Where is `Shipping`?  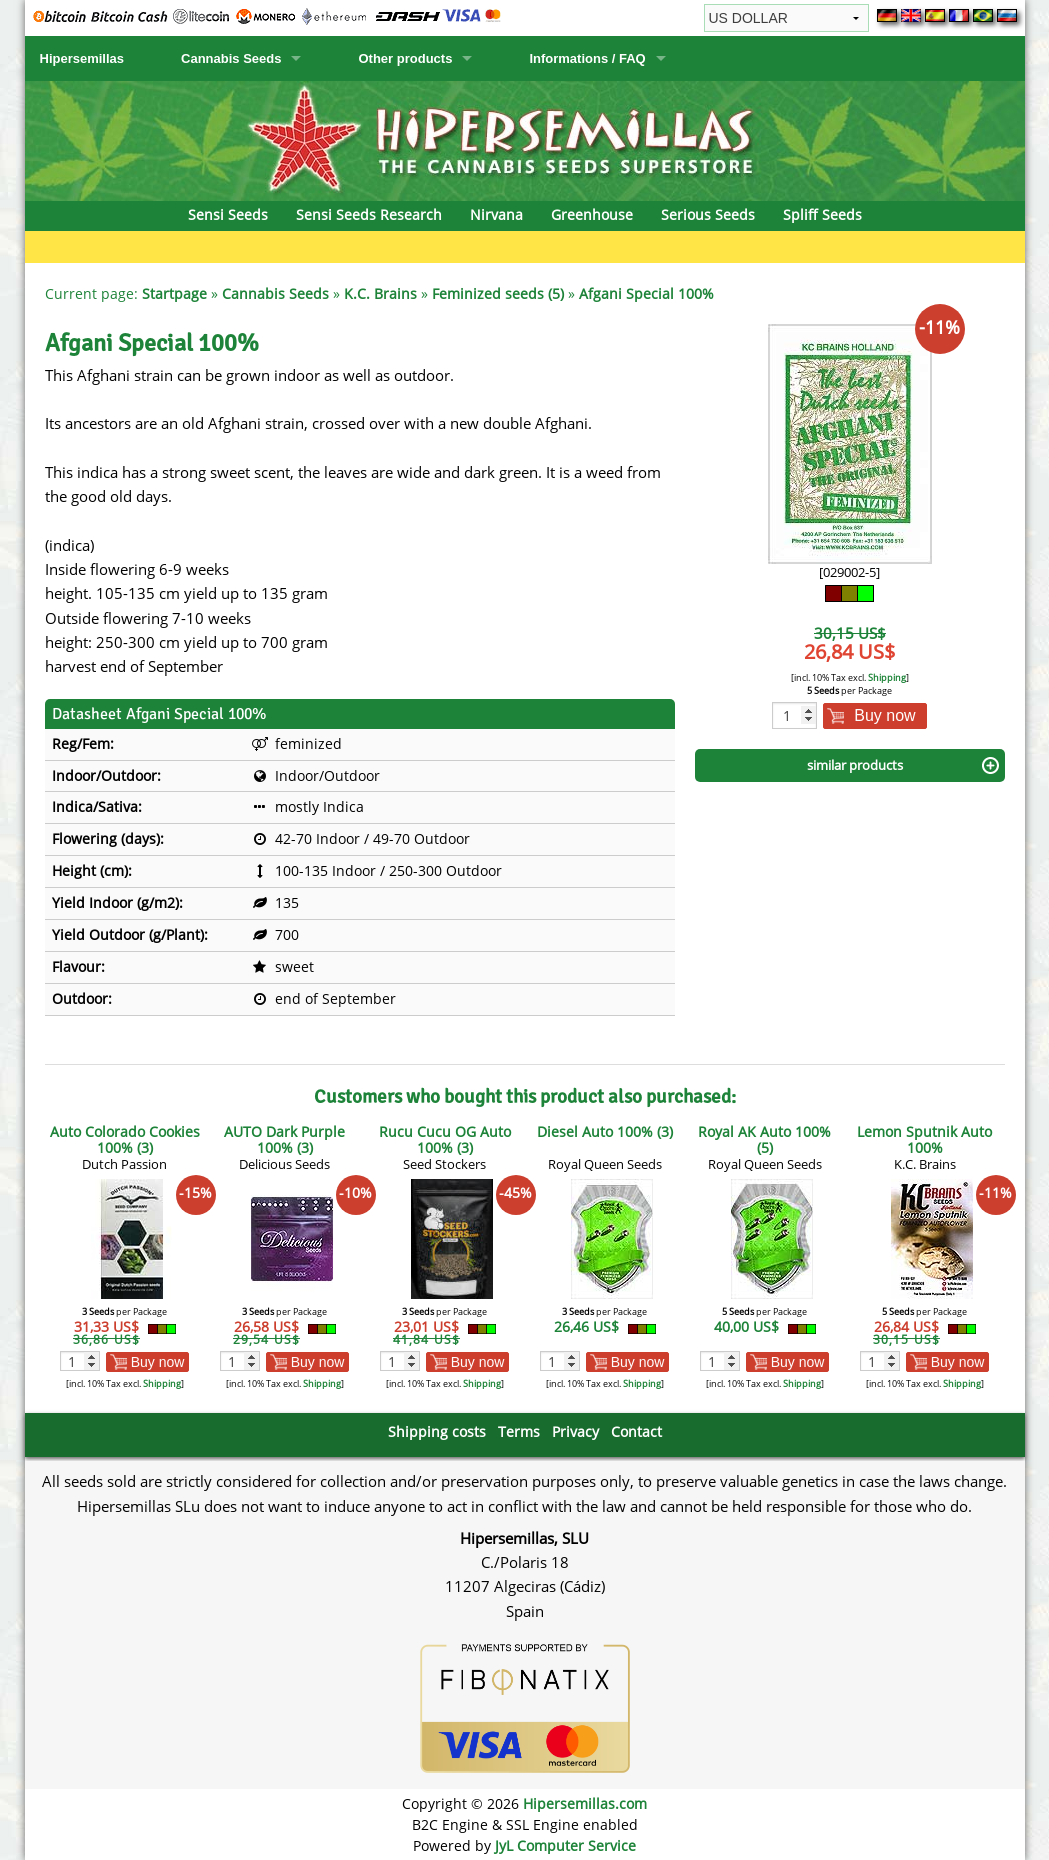 Shipping is located at coordinates (887, 677).